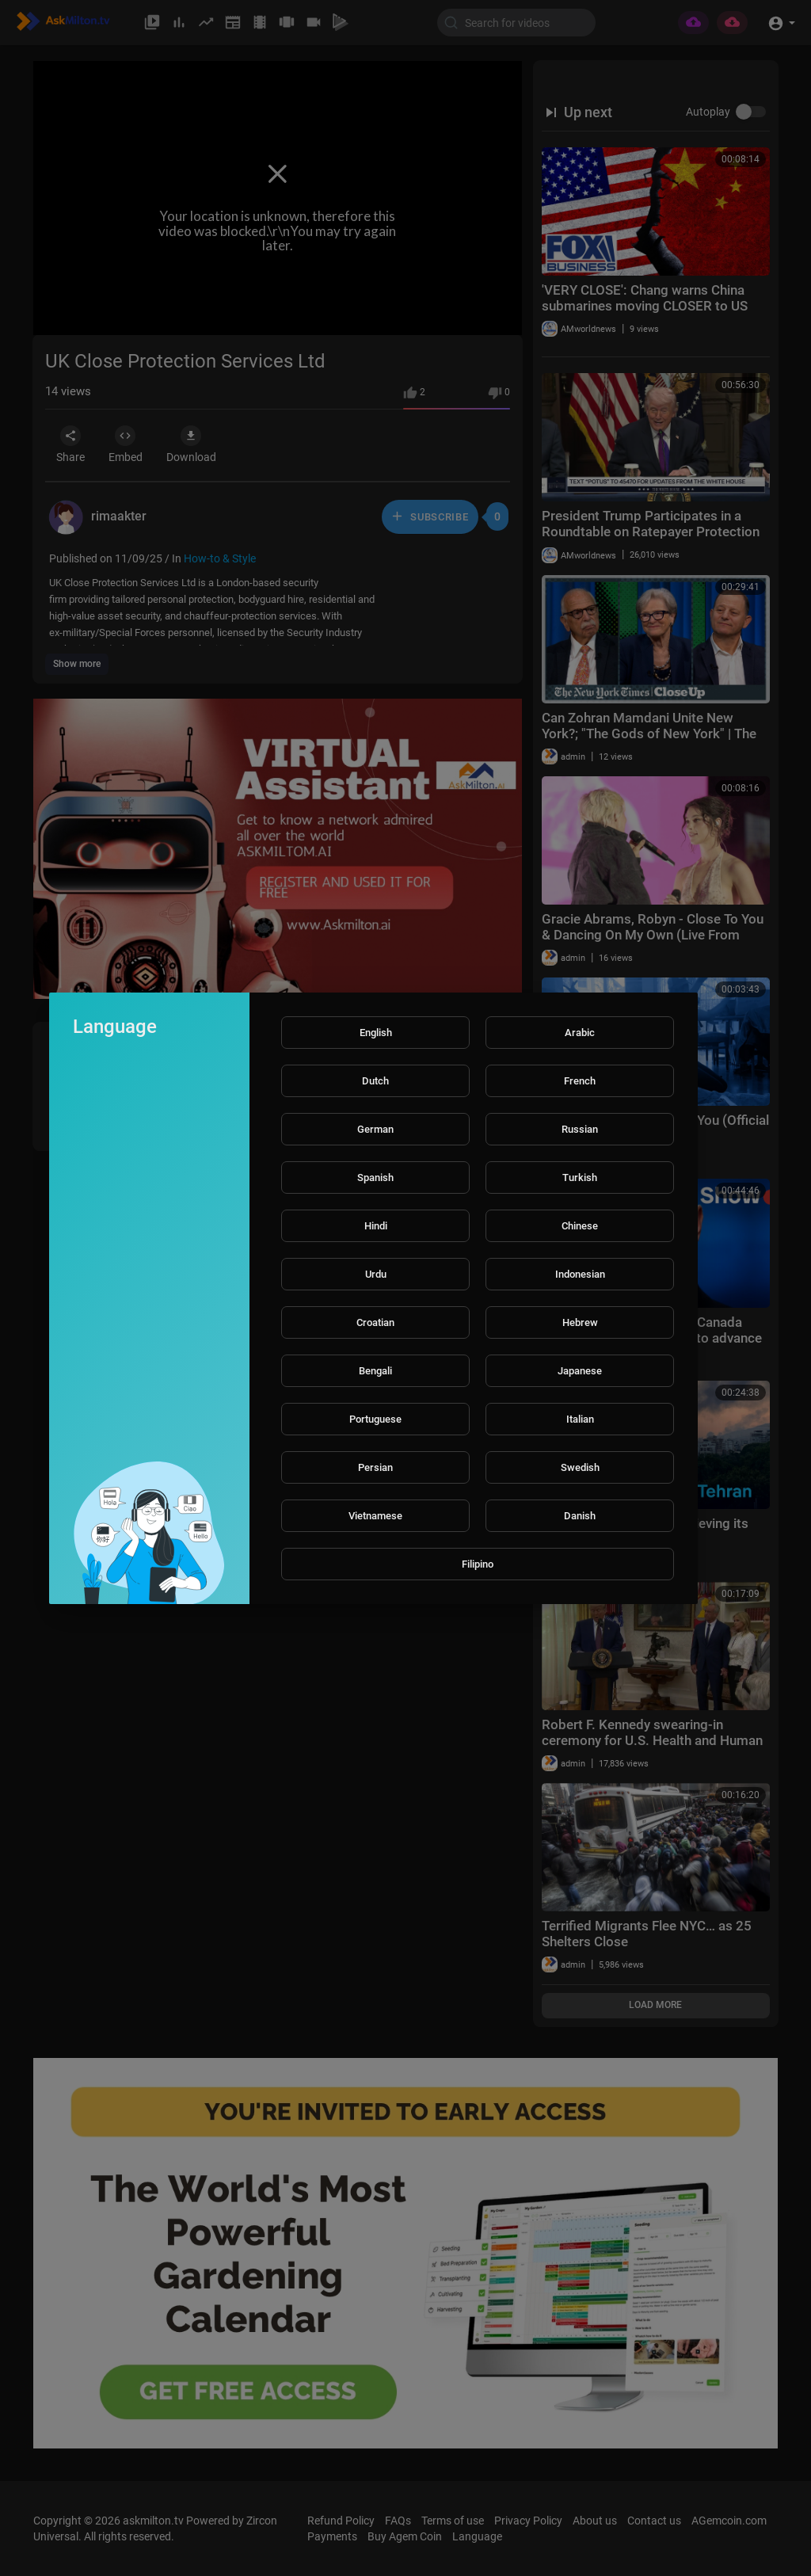 Image resolution: width=811 pixels, height=2576 pixels. I want to click on Persian, so click(375, 1467).